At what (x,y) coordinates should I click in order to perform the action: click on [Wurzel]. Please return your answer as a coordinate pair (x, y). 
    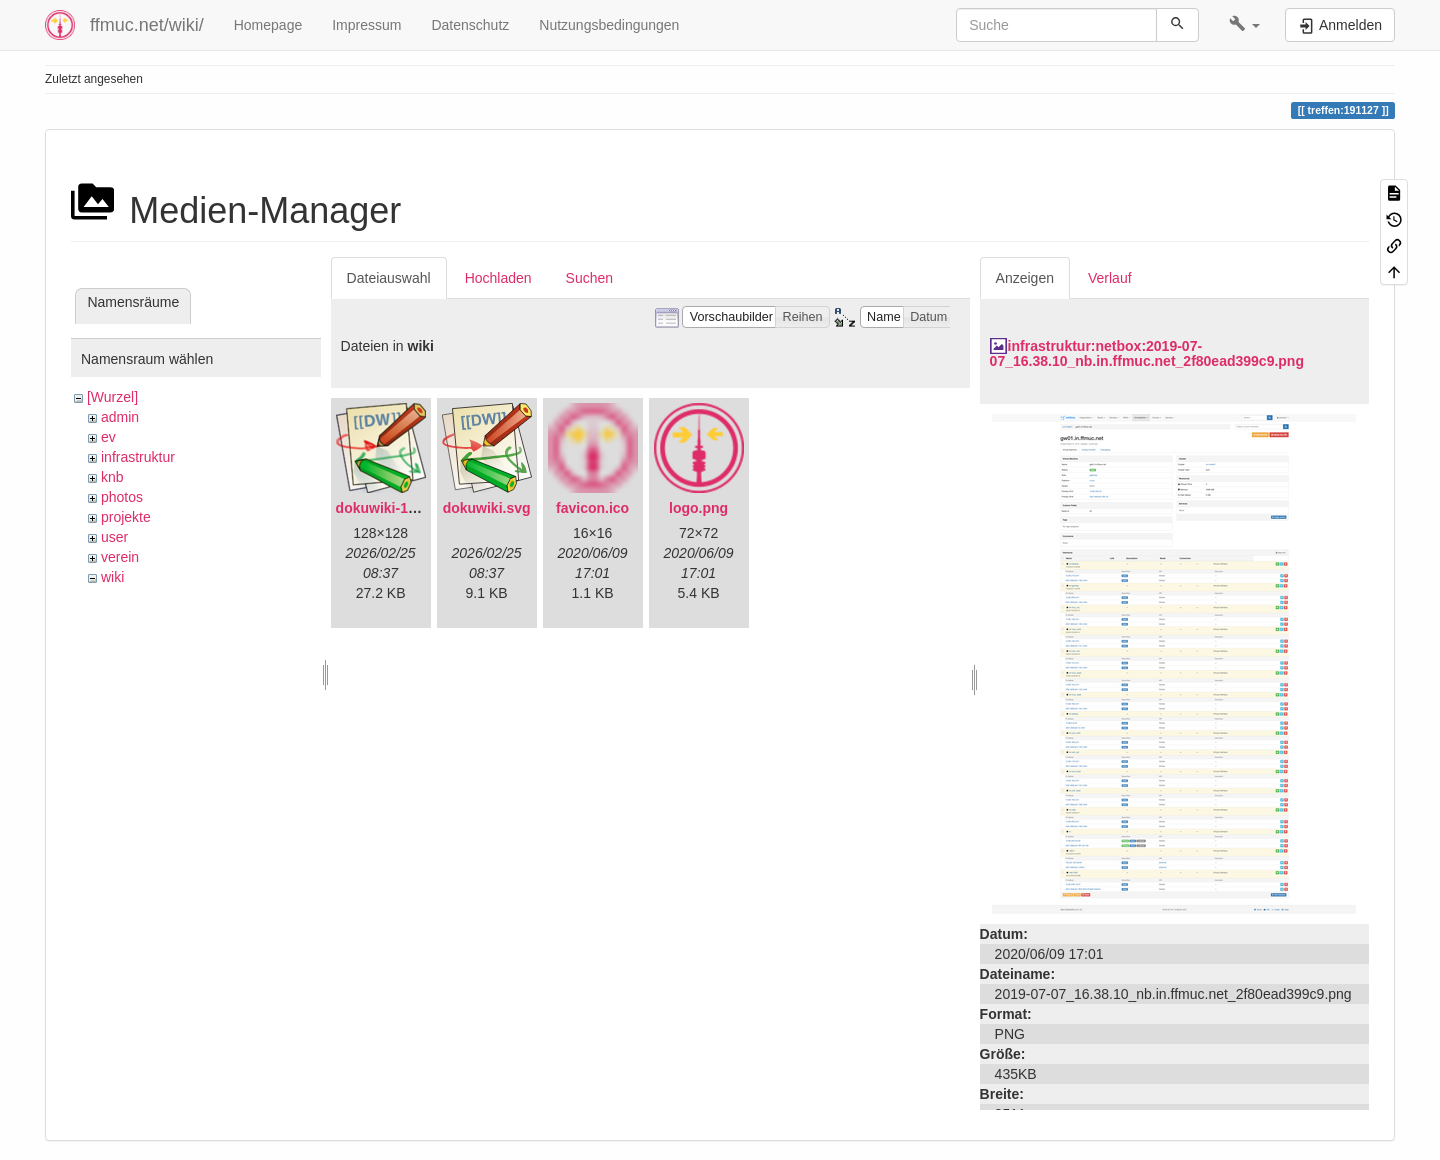
    Looking at the image, I should click on (112, 397).